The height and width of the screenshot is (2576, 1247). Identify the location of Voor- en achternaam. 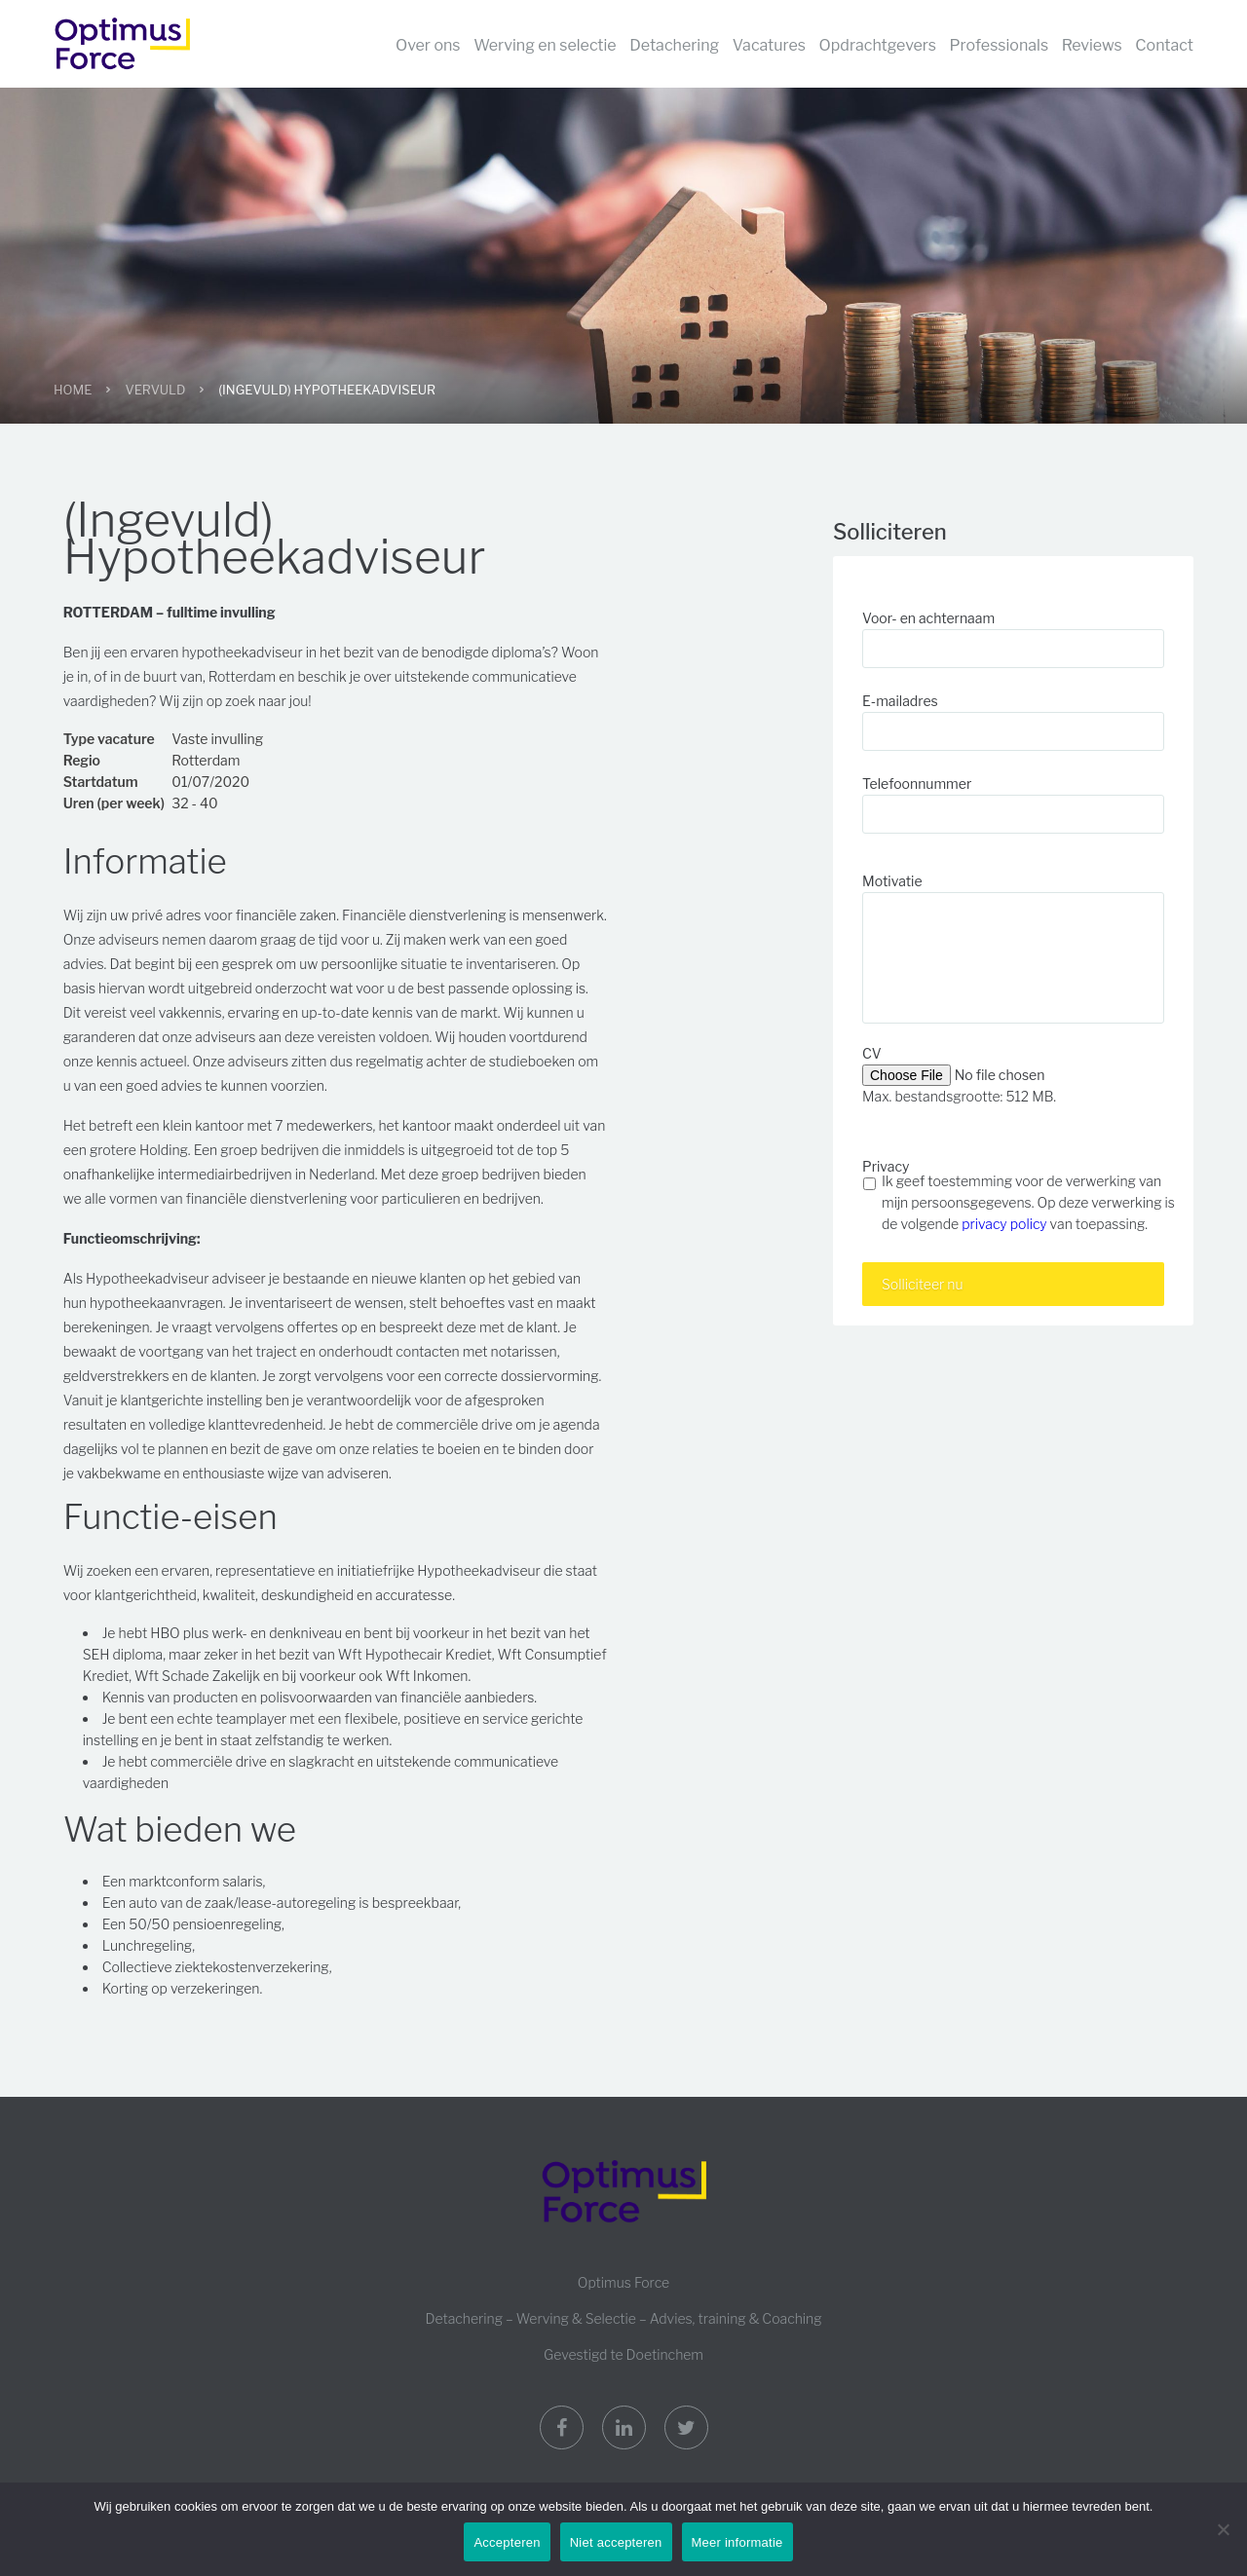
(928, 618).